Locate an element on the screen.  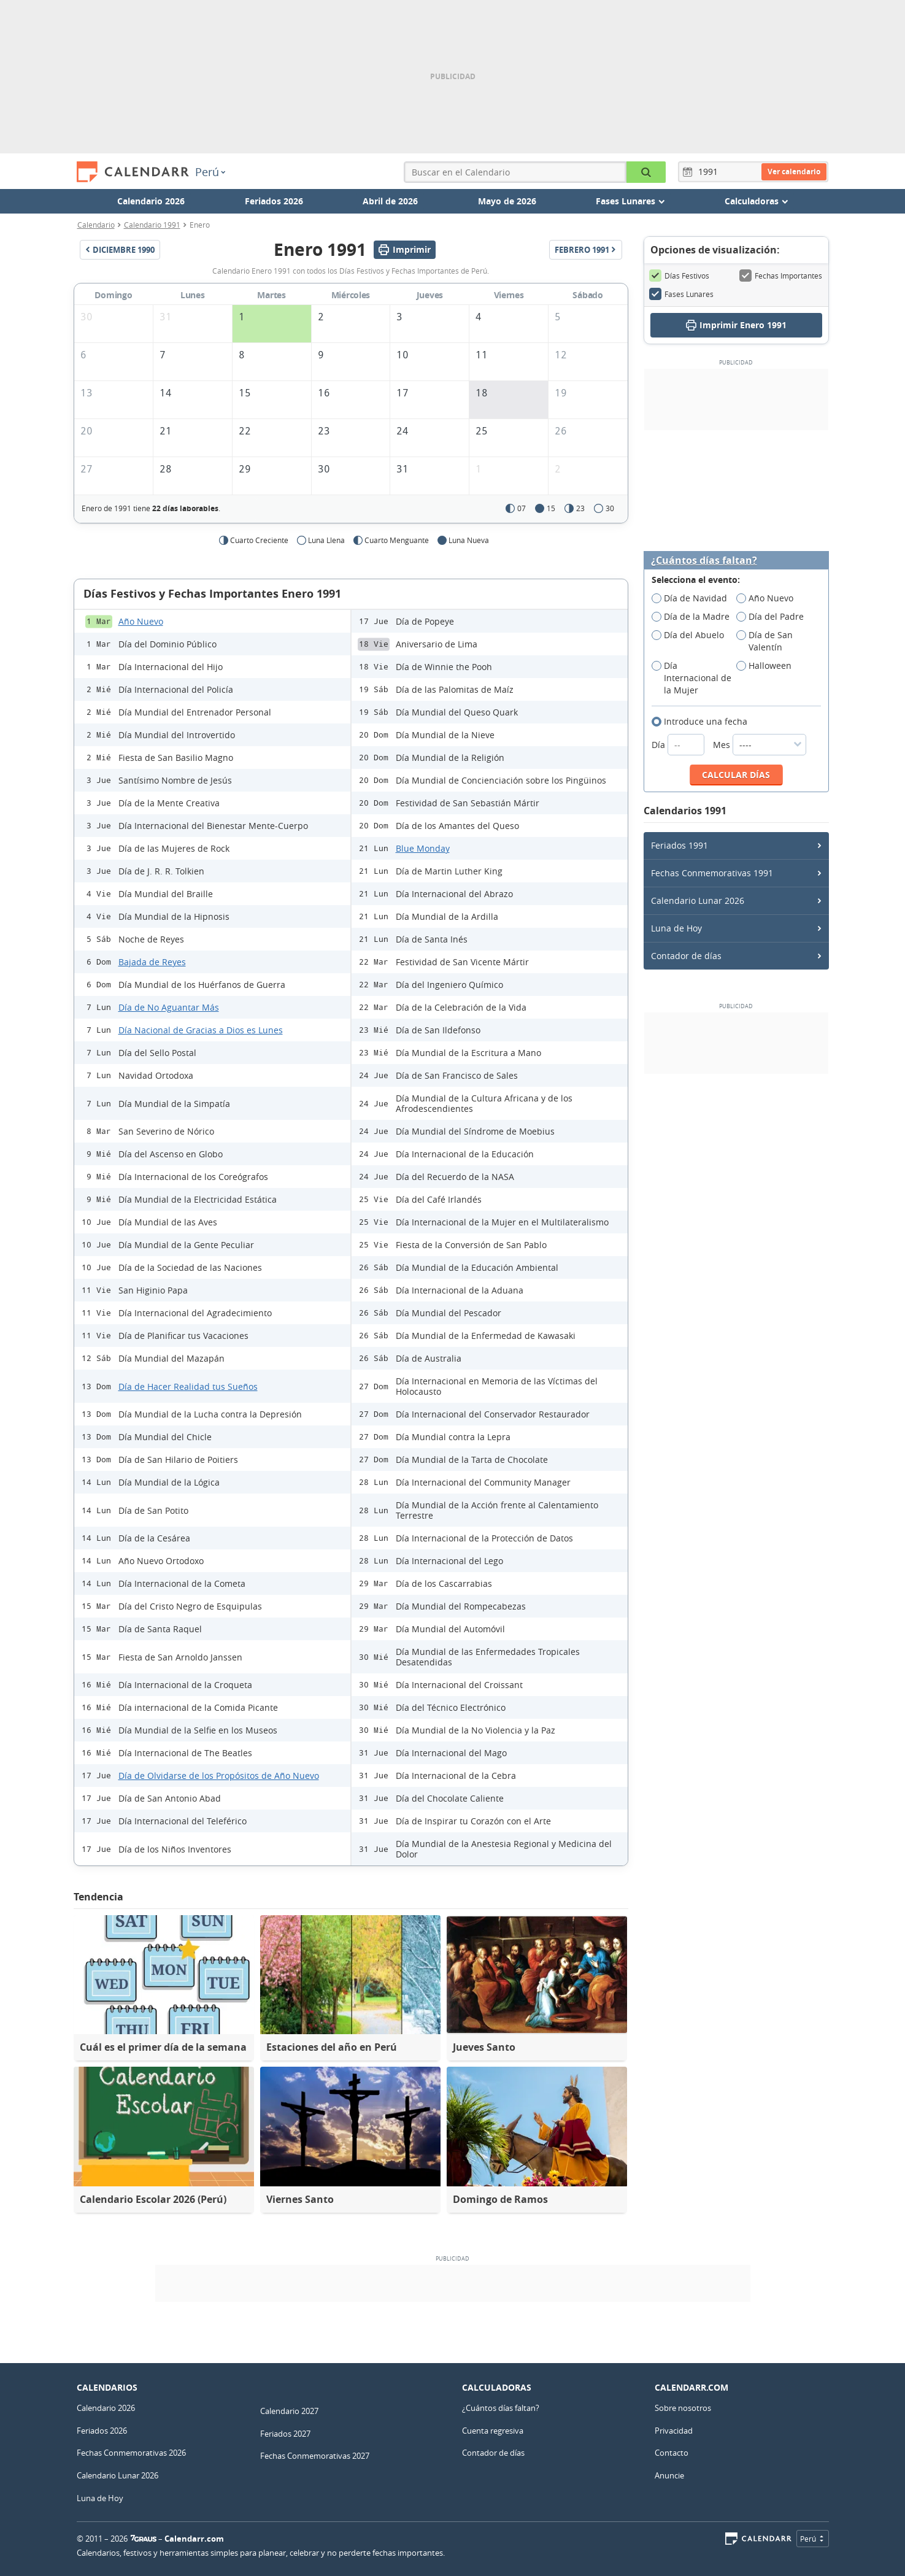
Días Festivos is located at coordinates (679, 275).